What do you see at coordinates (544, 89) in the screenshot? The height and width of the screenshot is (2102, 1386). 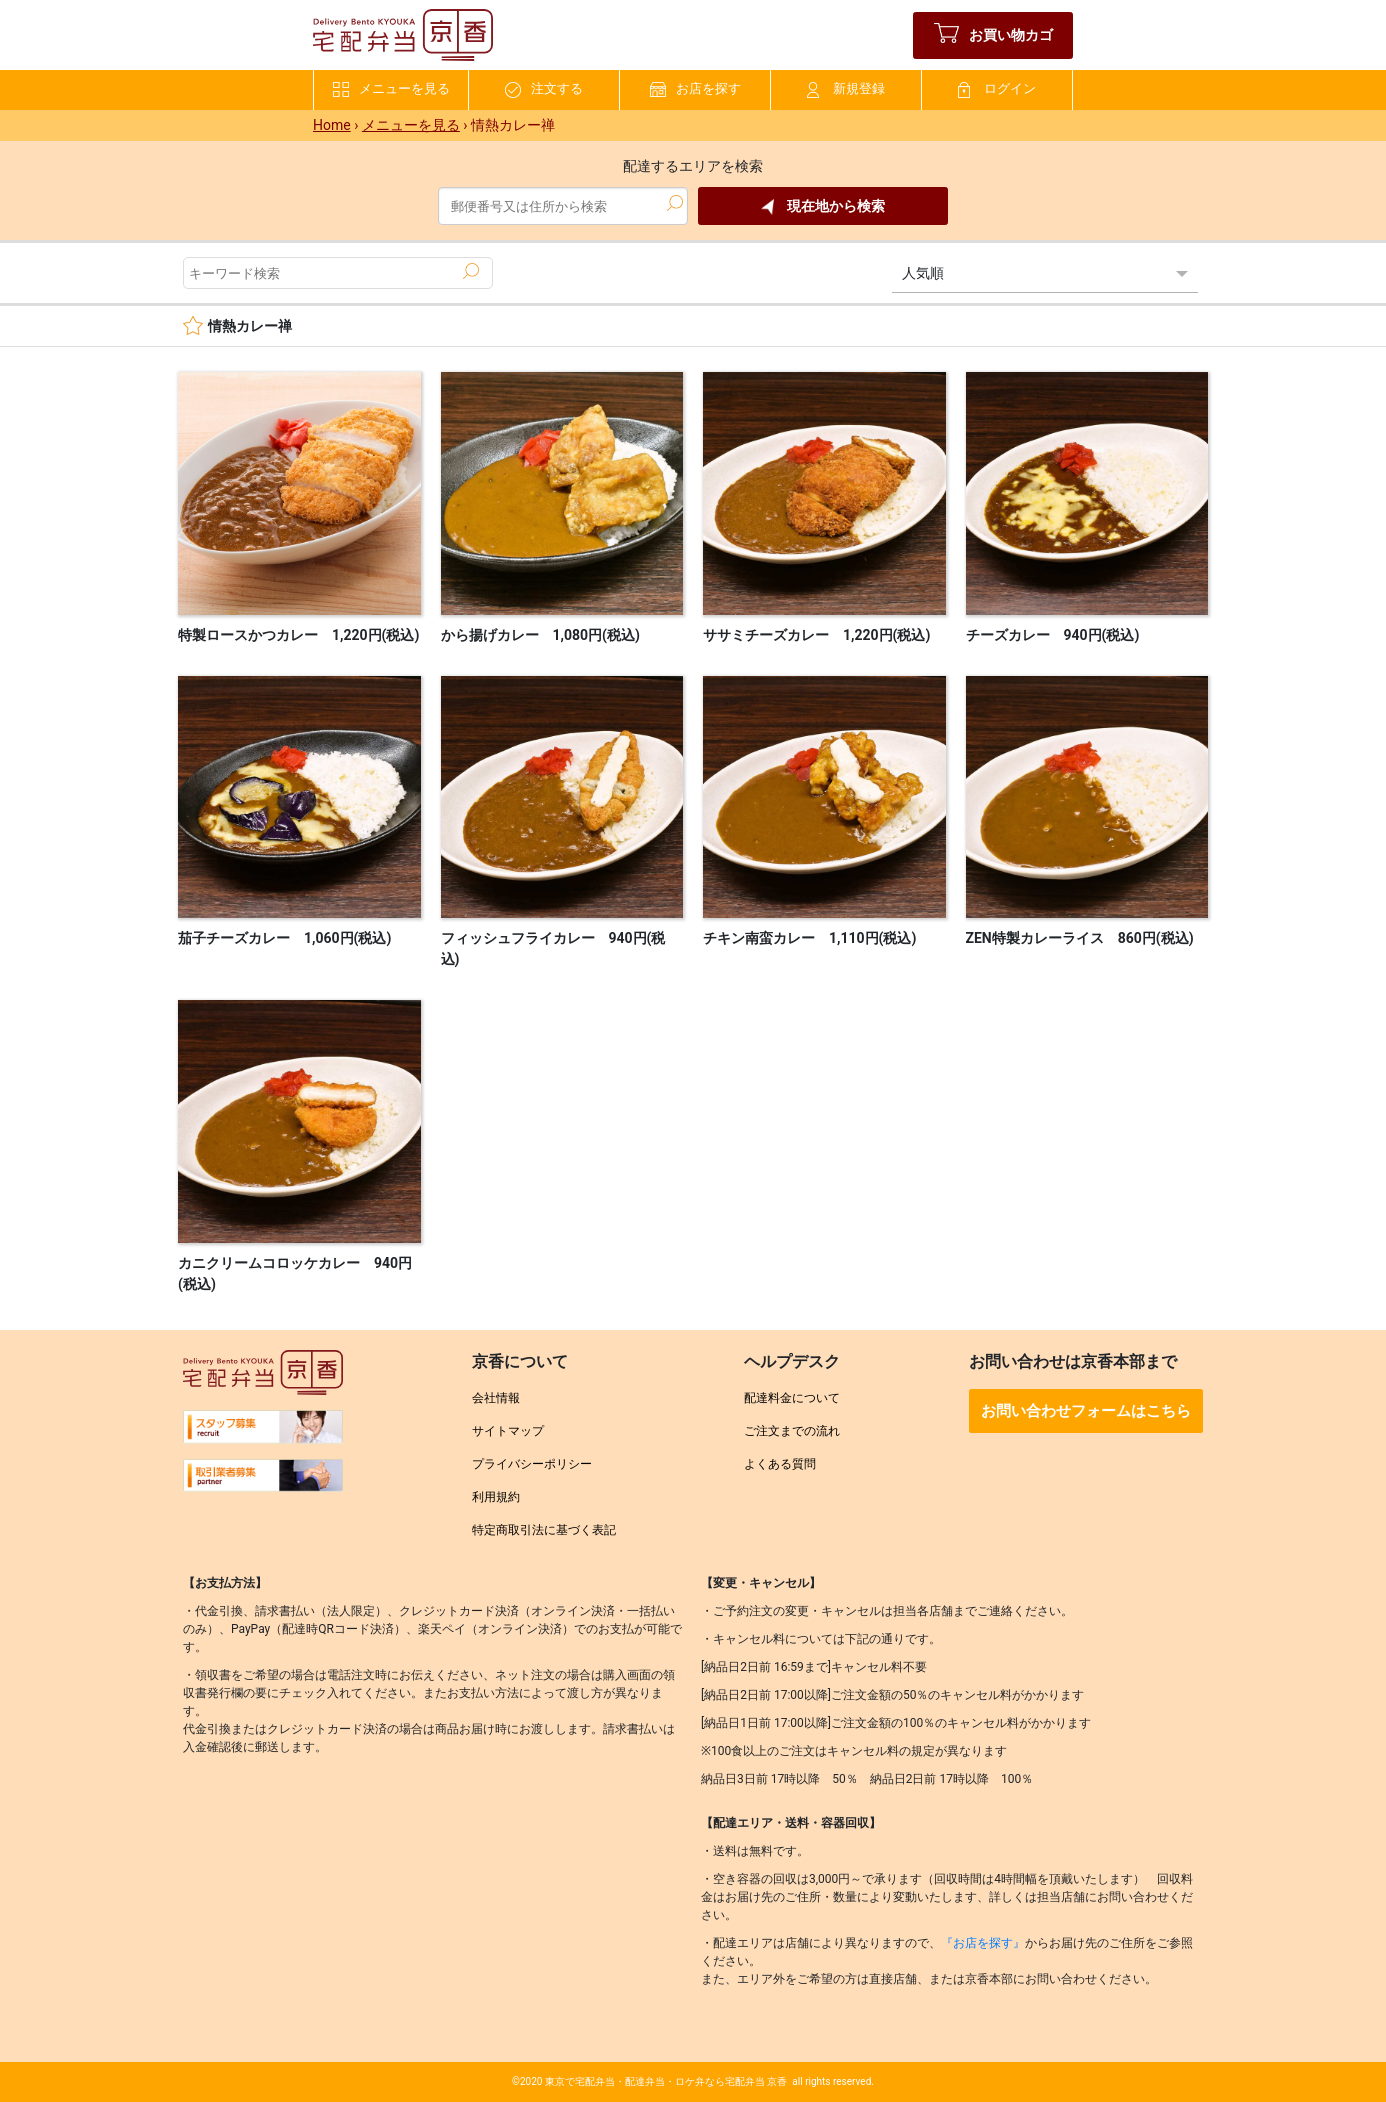 I see `注文する` at bounding box center [544, 89].